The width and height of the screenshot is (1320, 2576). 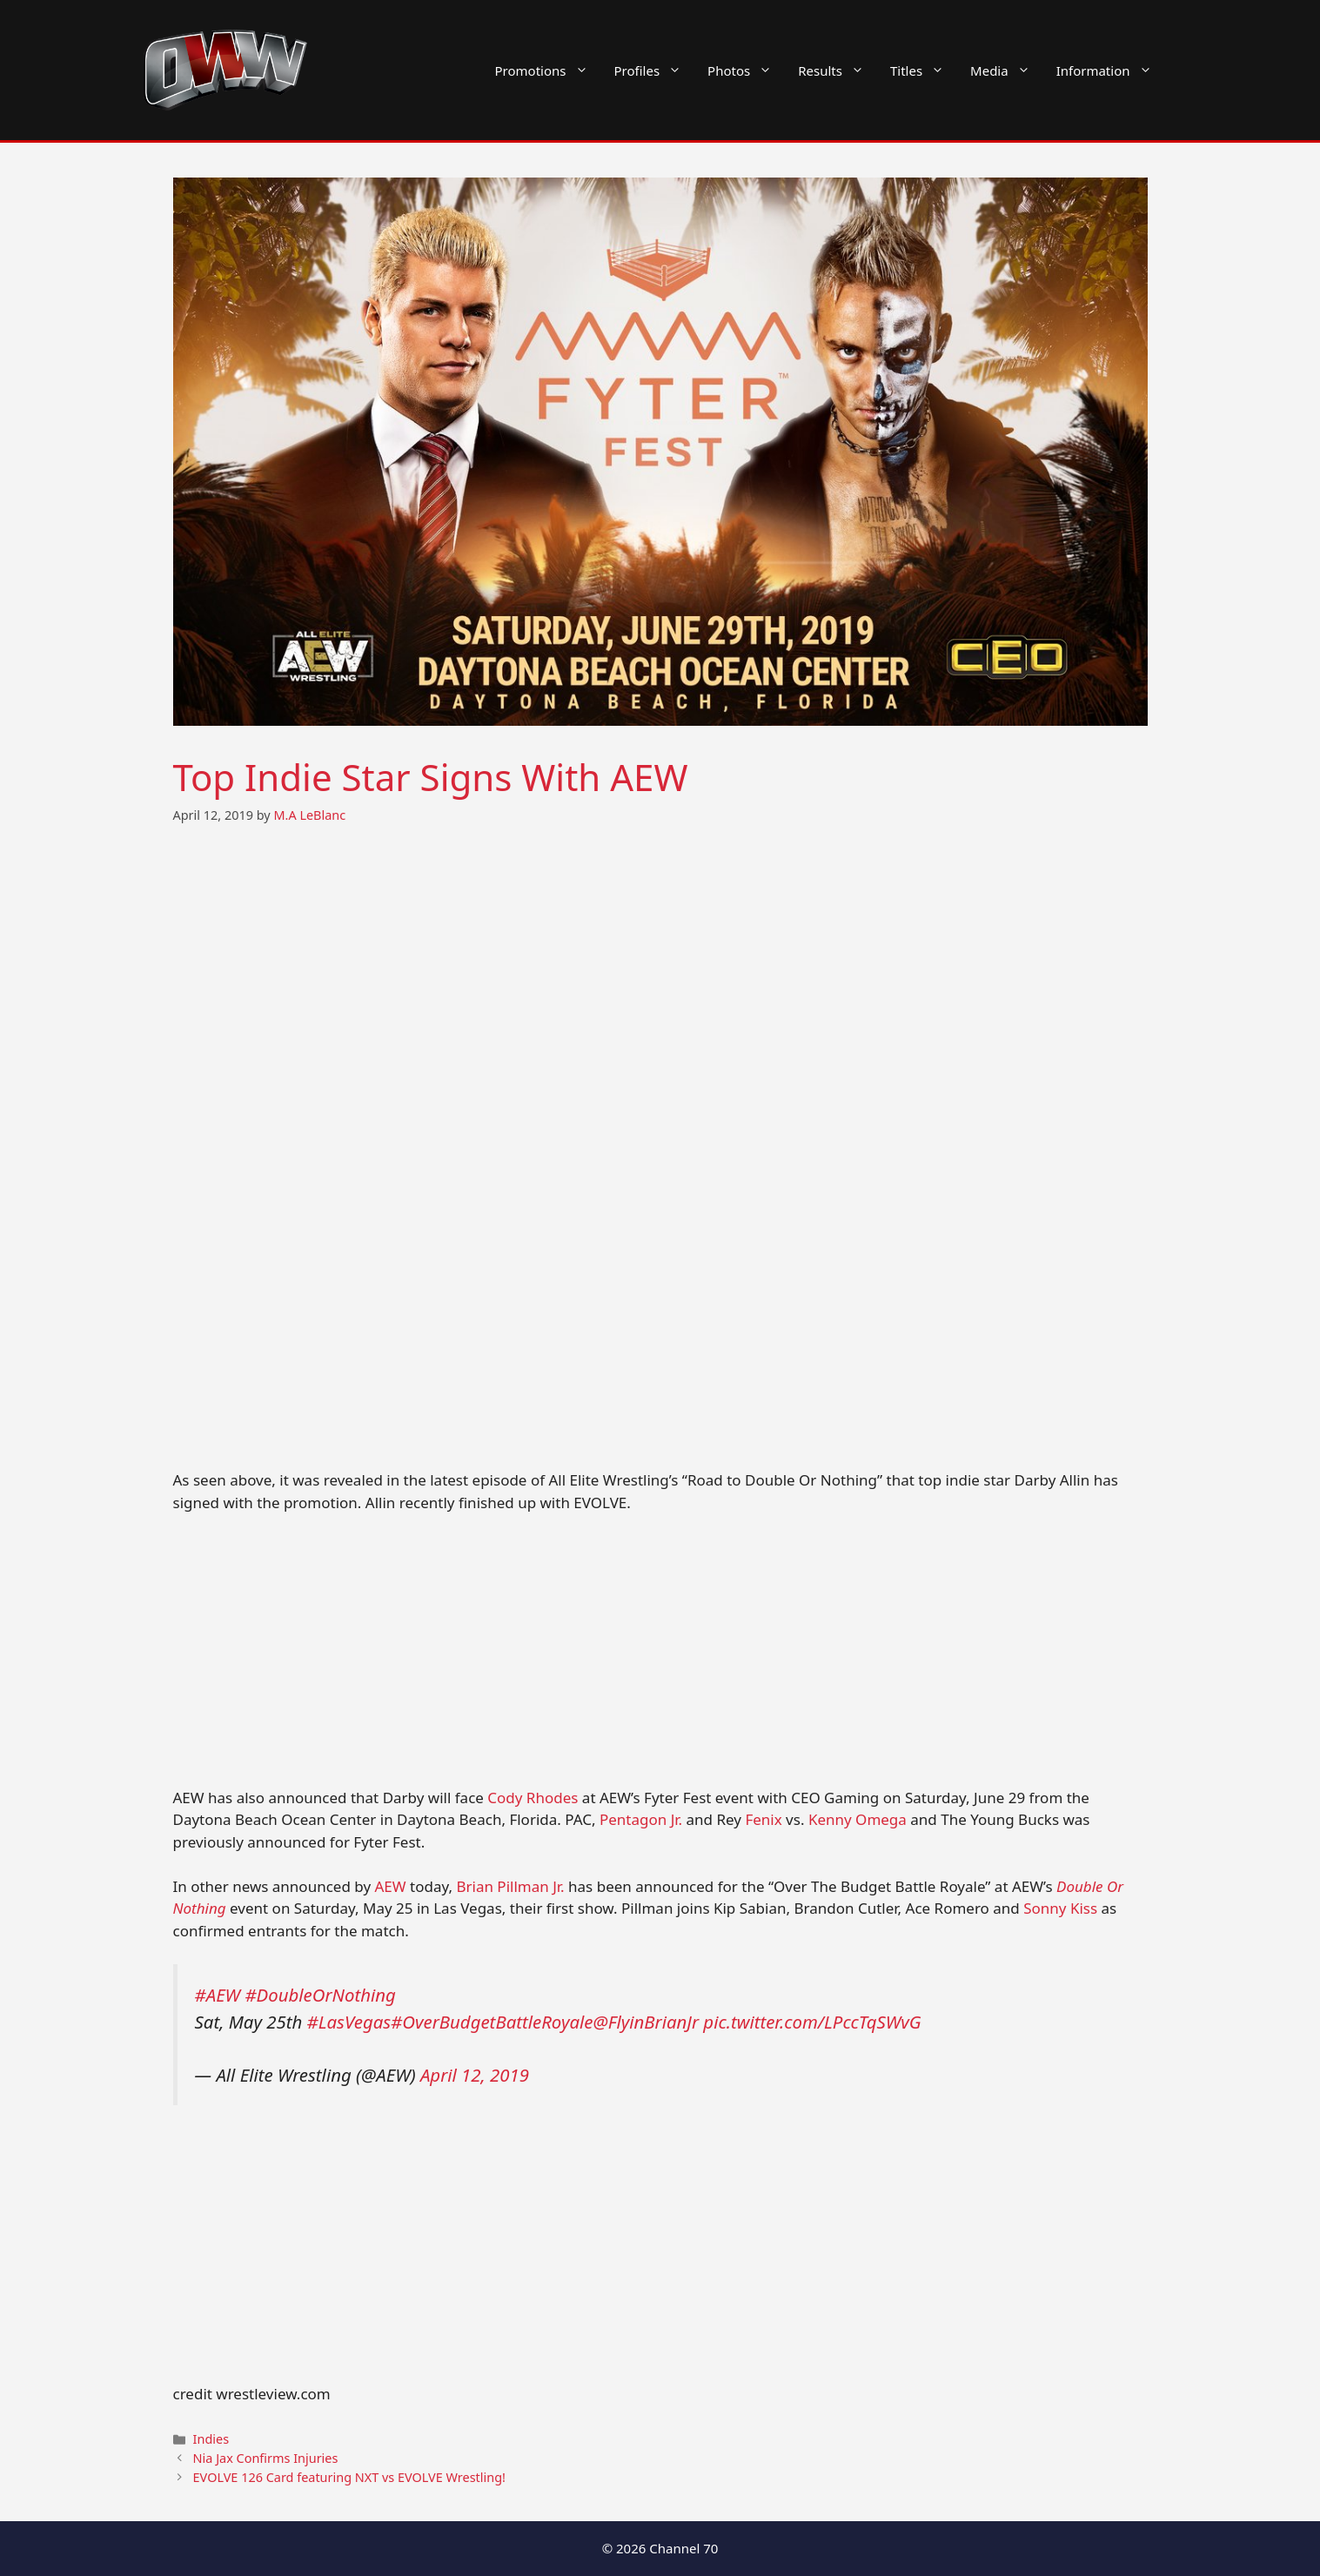 What do you see at coordinates (265, 2458) in the screenshot?
I see `Nia Jax Confirms Injuries` at bounding box center [265, 2458].